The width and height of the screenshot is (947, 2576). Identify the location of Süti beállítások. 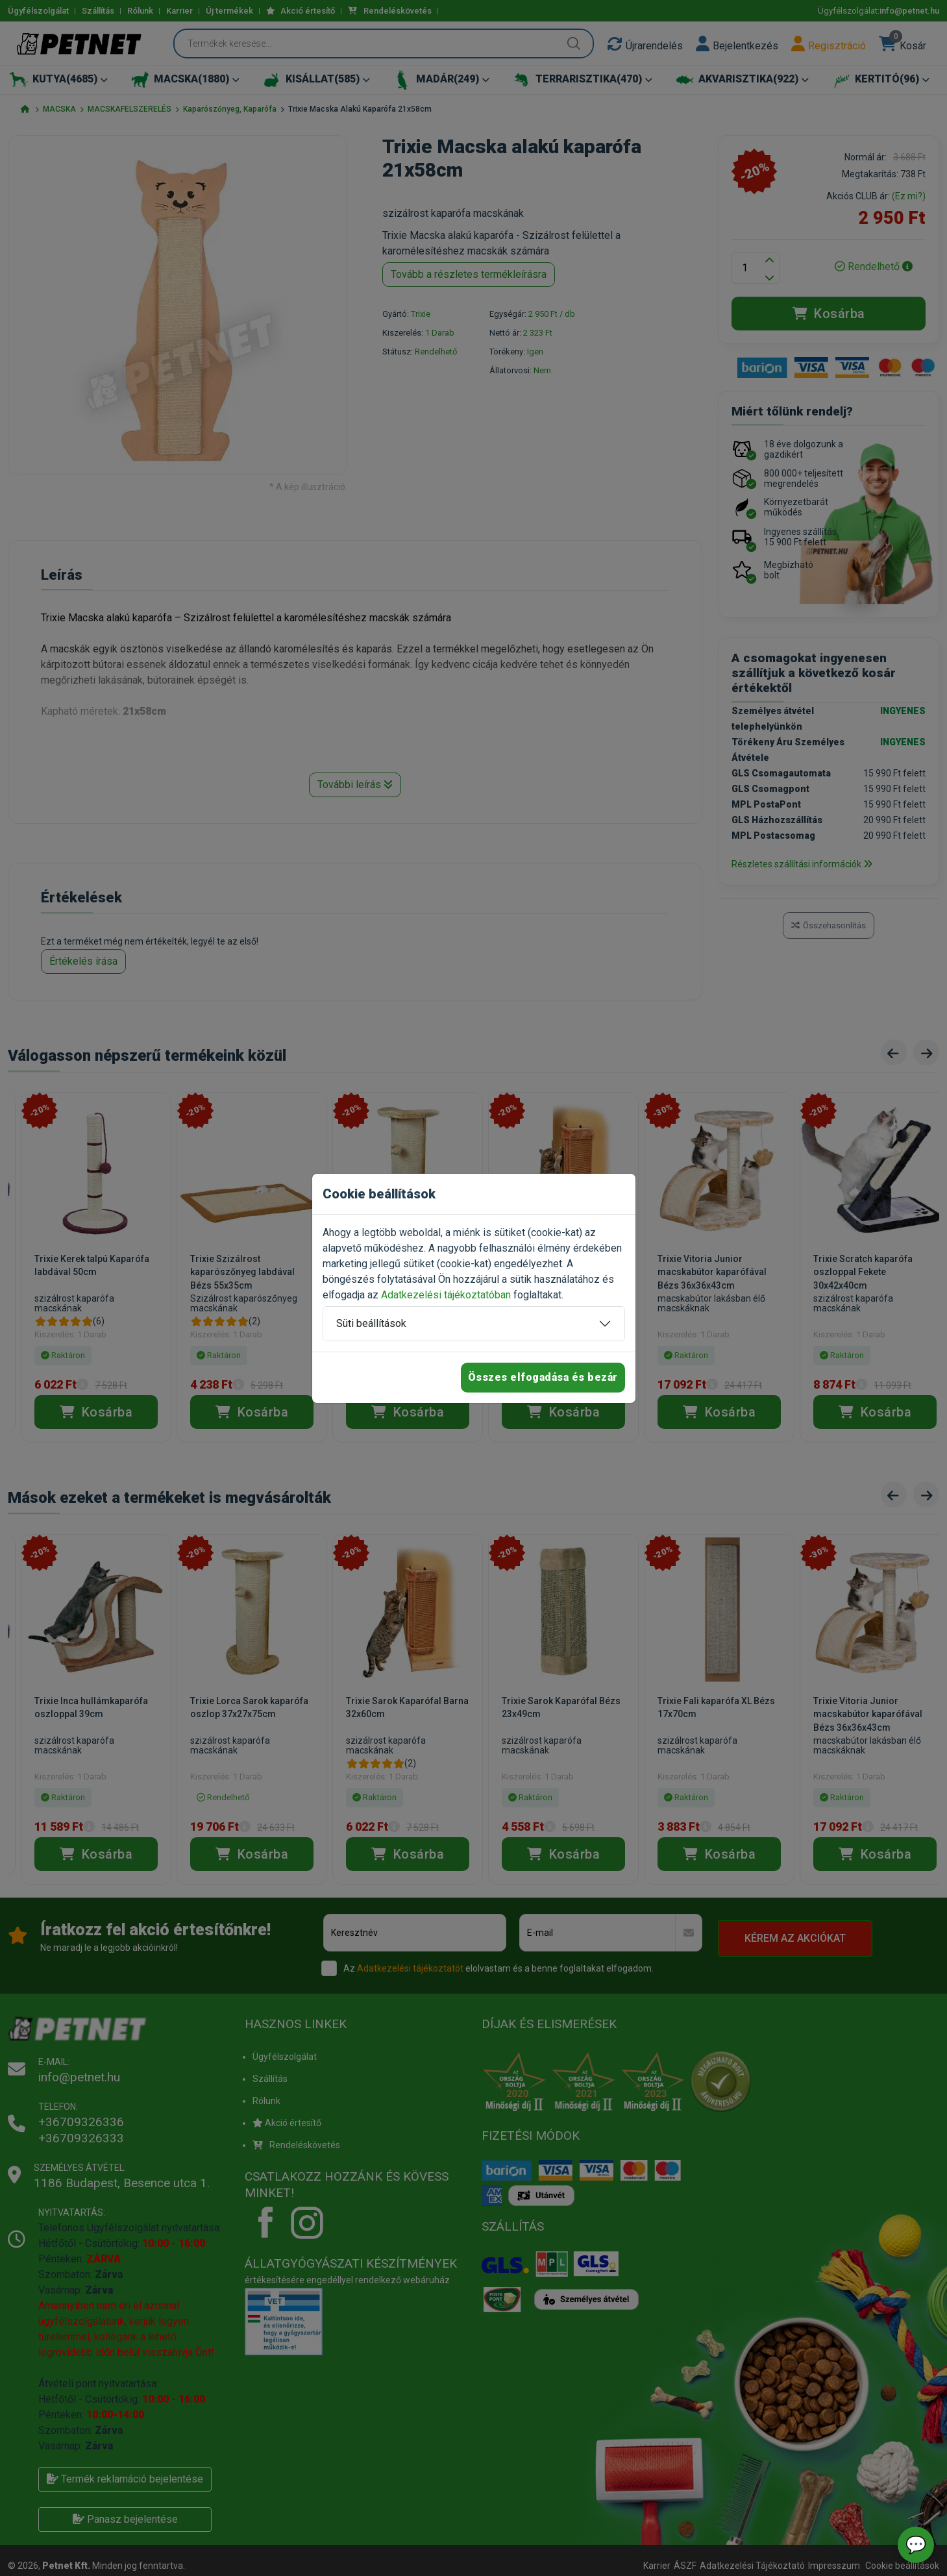
(371, 1323).